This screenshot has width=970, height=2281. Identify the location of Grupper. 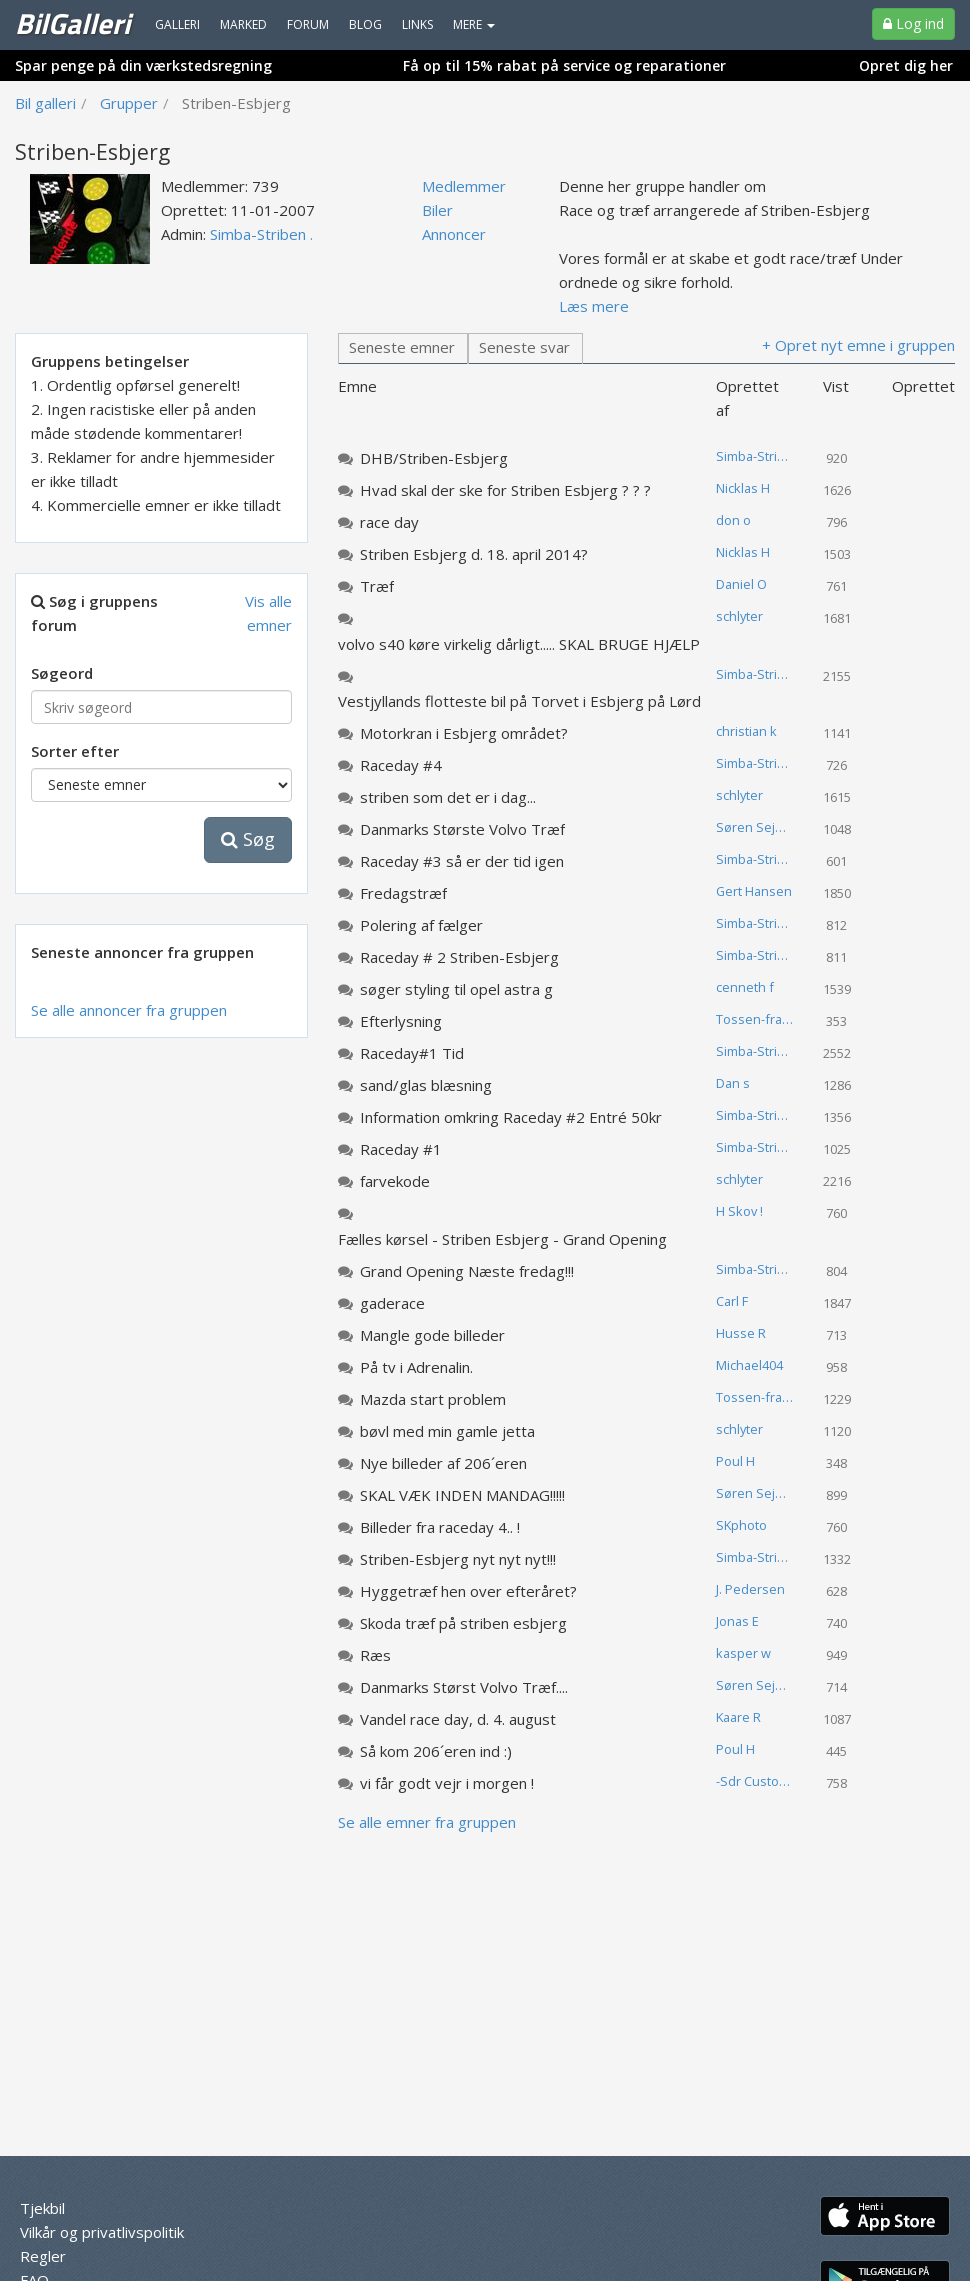
(129, 103).